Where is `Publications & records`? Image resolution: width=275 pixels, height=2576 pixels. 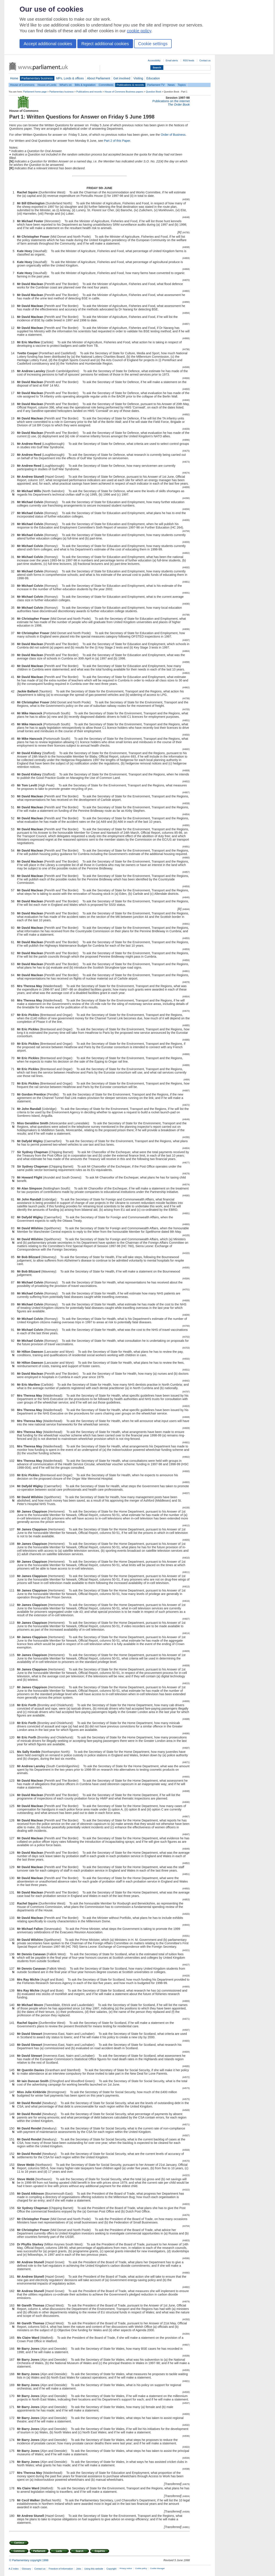
Publications & records is located at coordinates (130, 84).